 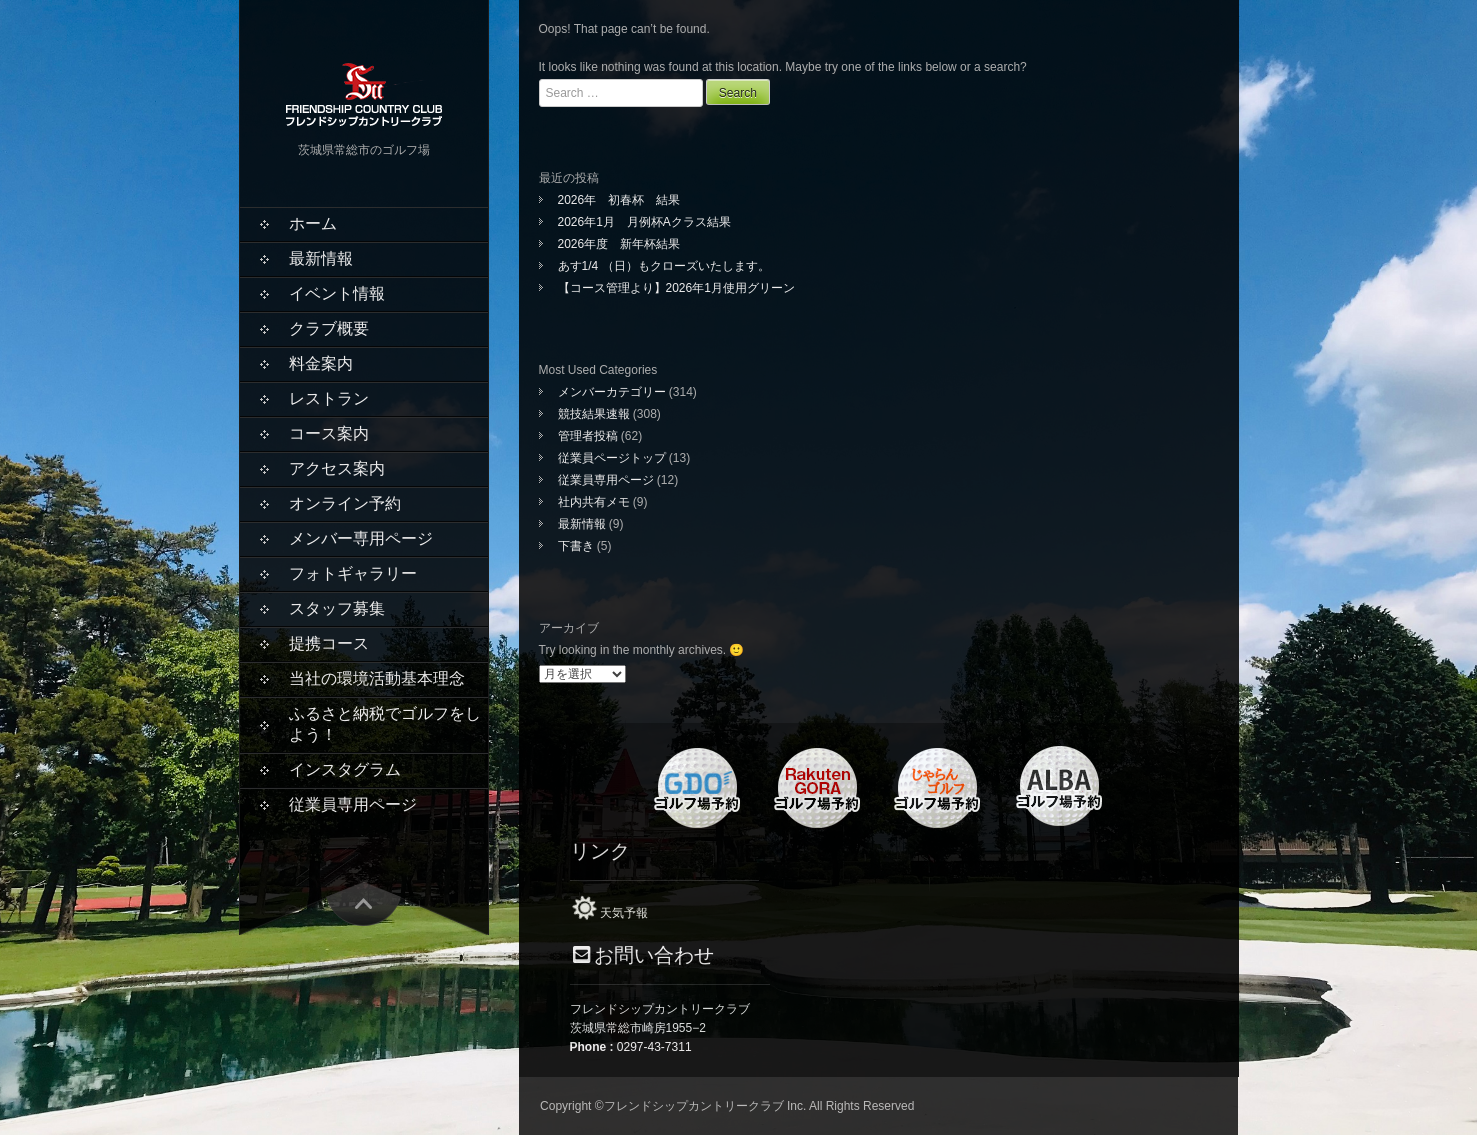 I want to click on 社内共有メモ, so click(x=594, y=502).